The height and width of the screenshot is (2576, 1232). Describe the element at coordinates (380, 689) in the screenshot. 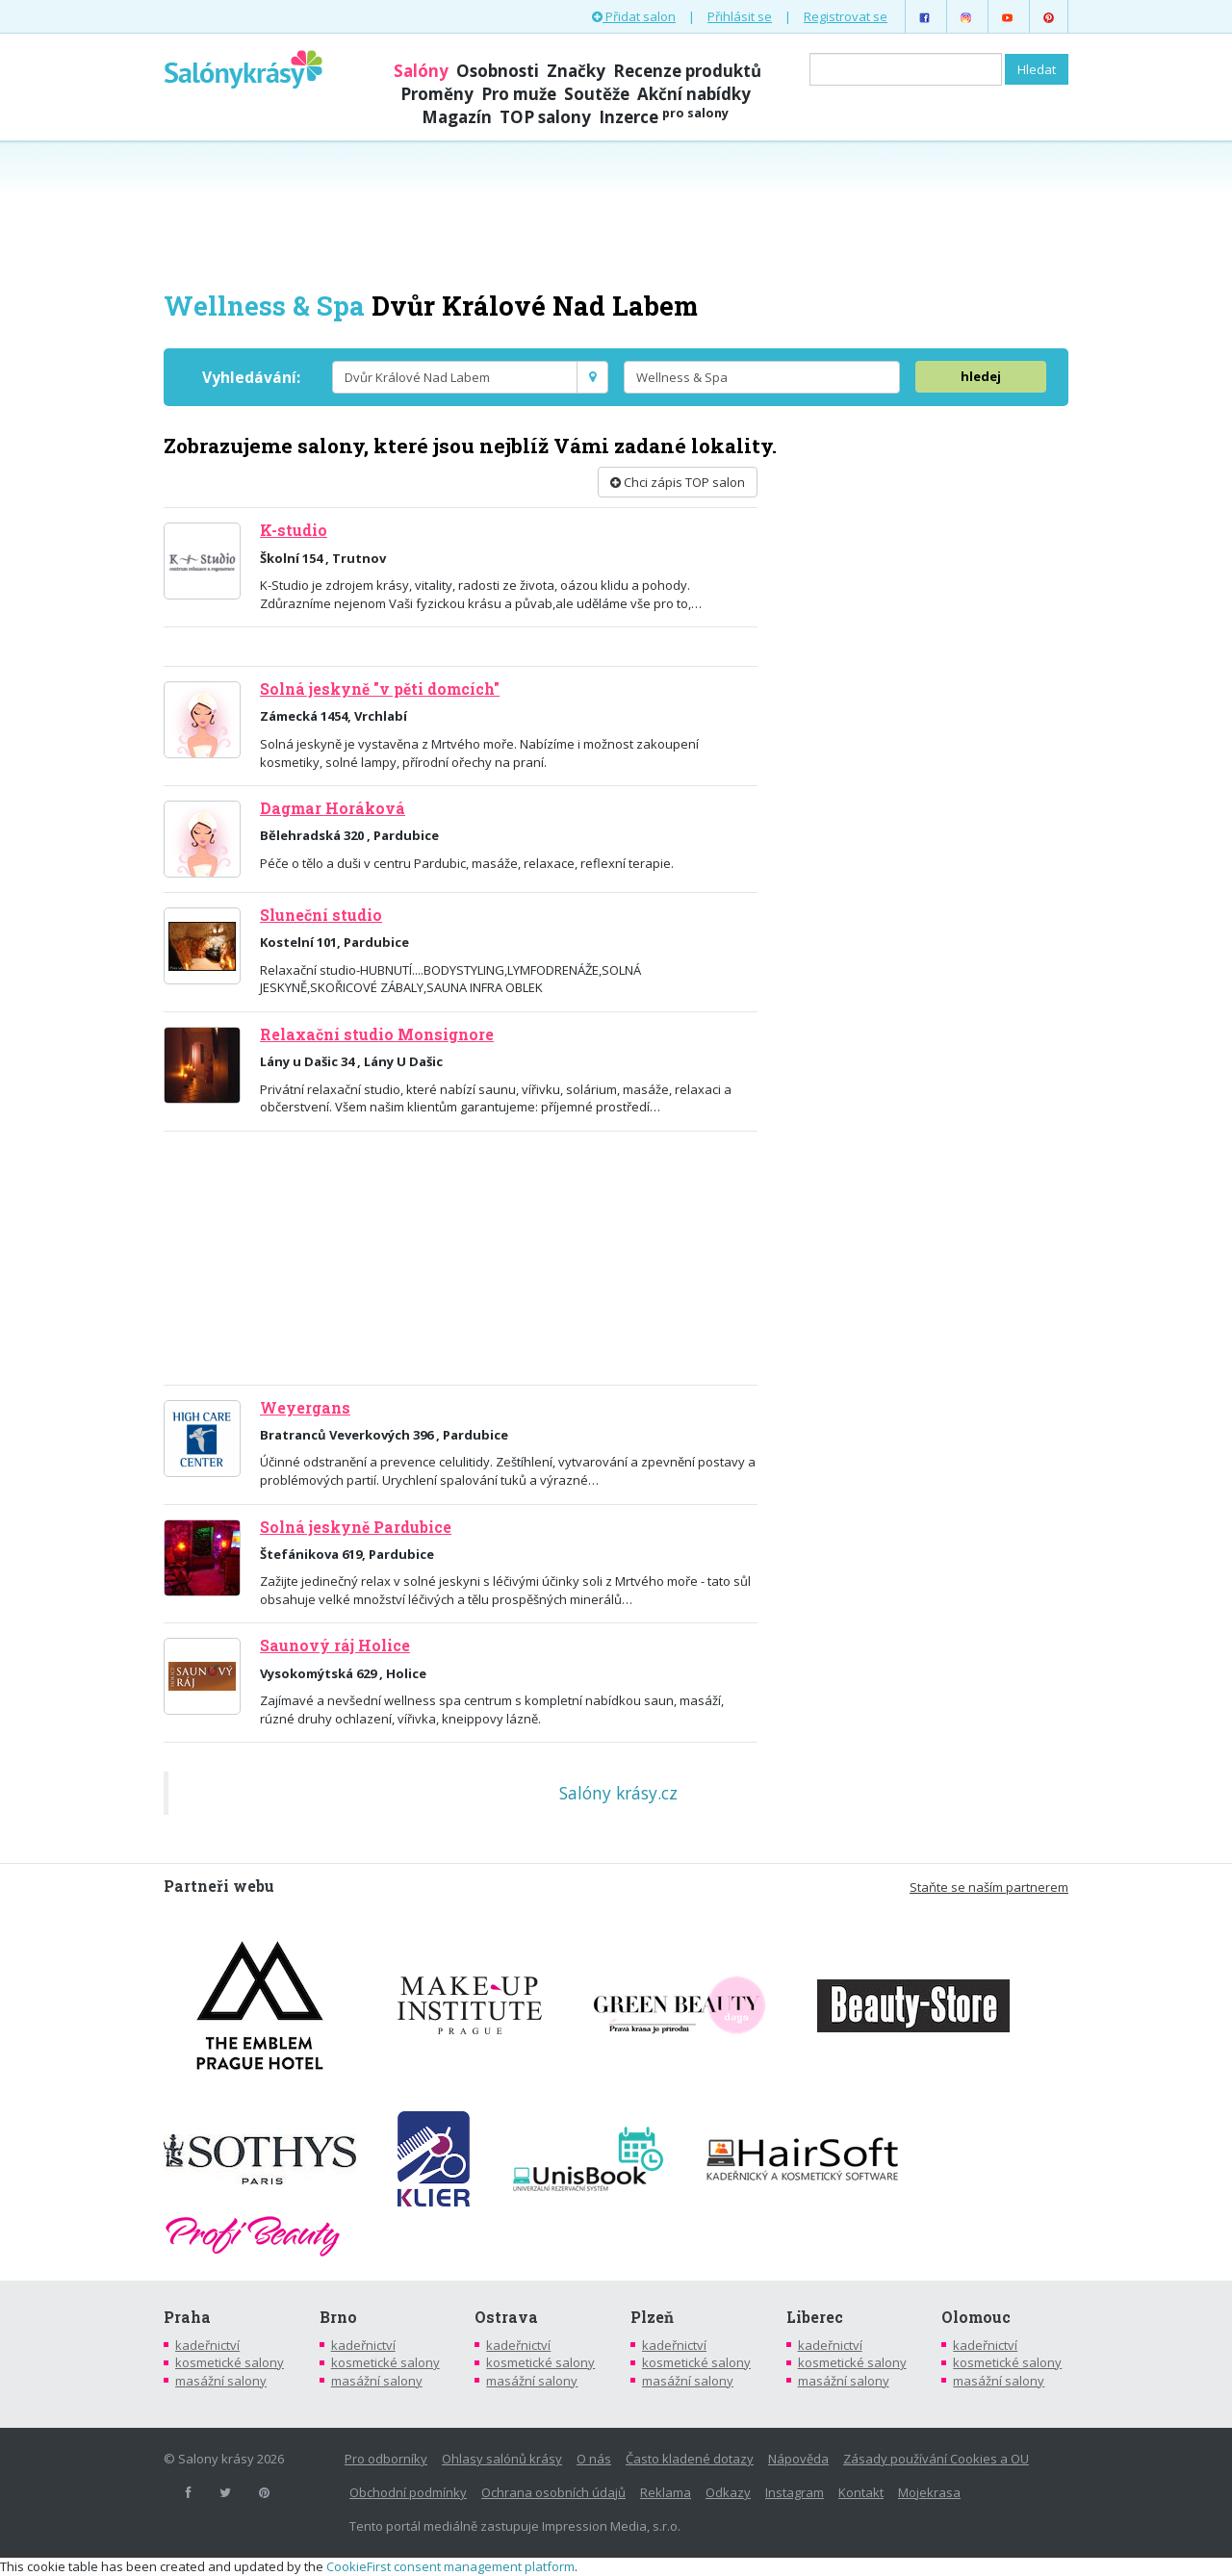

I see `Solná jeskyně "v pěti domcích"` at that location.